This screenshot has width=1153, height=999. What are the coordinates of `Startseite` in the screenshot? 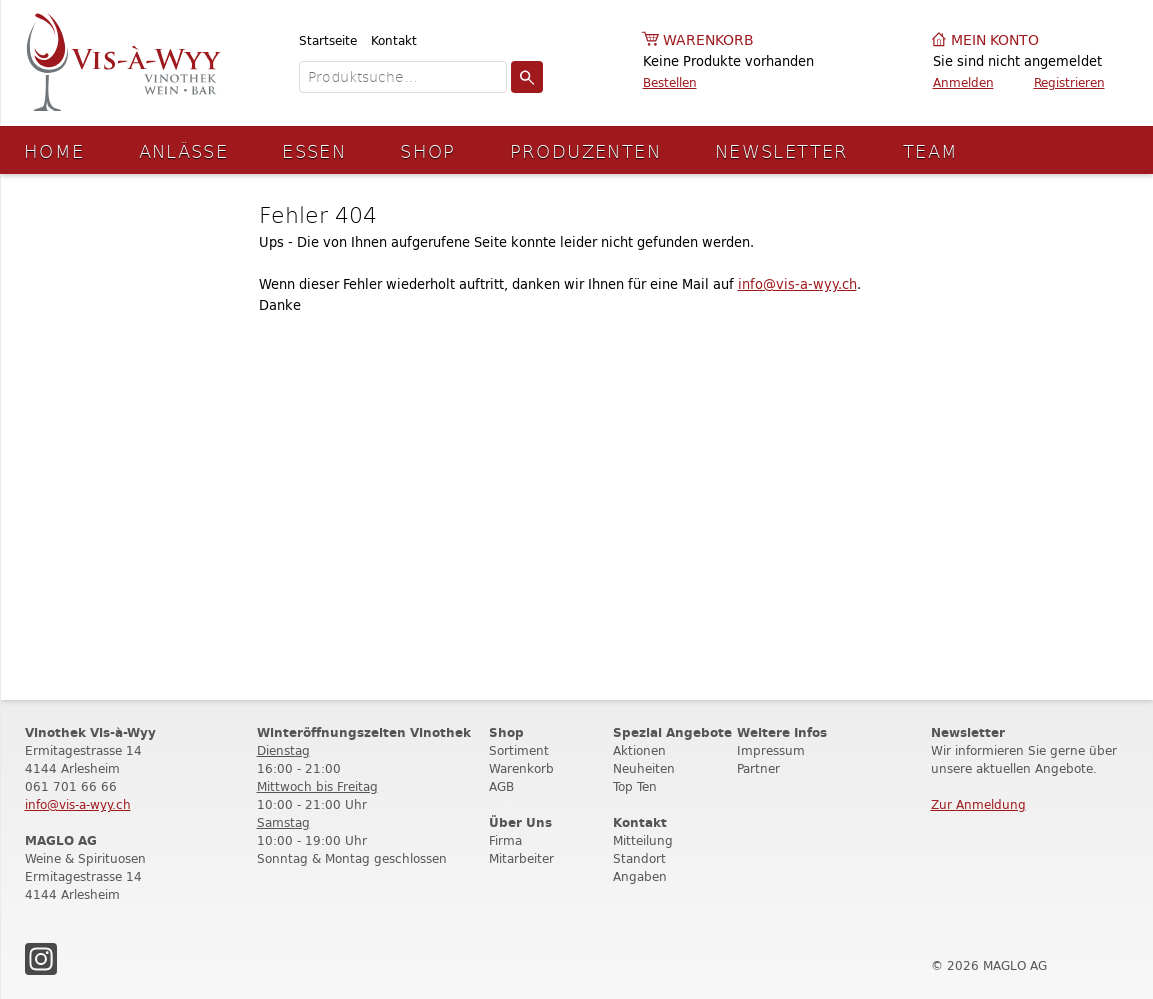 It's located at (328, 40).